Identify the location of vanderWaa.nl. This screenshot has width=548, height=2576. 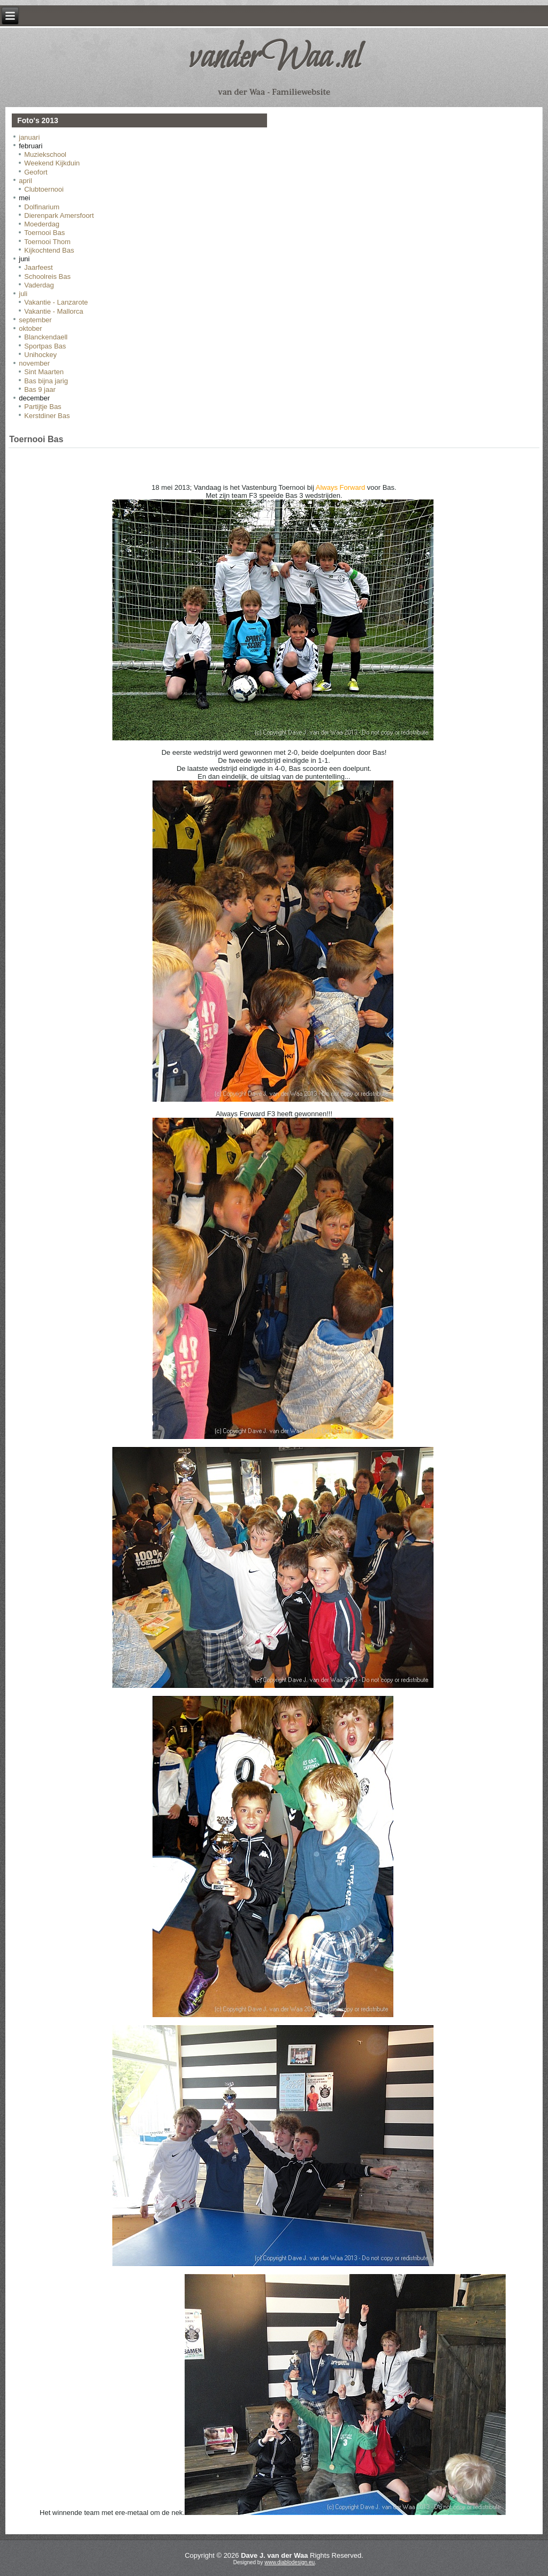
(274, 58).